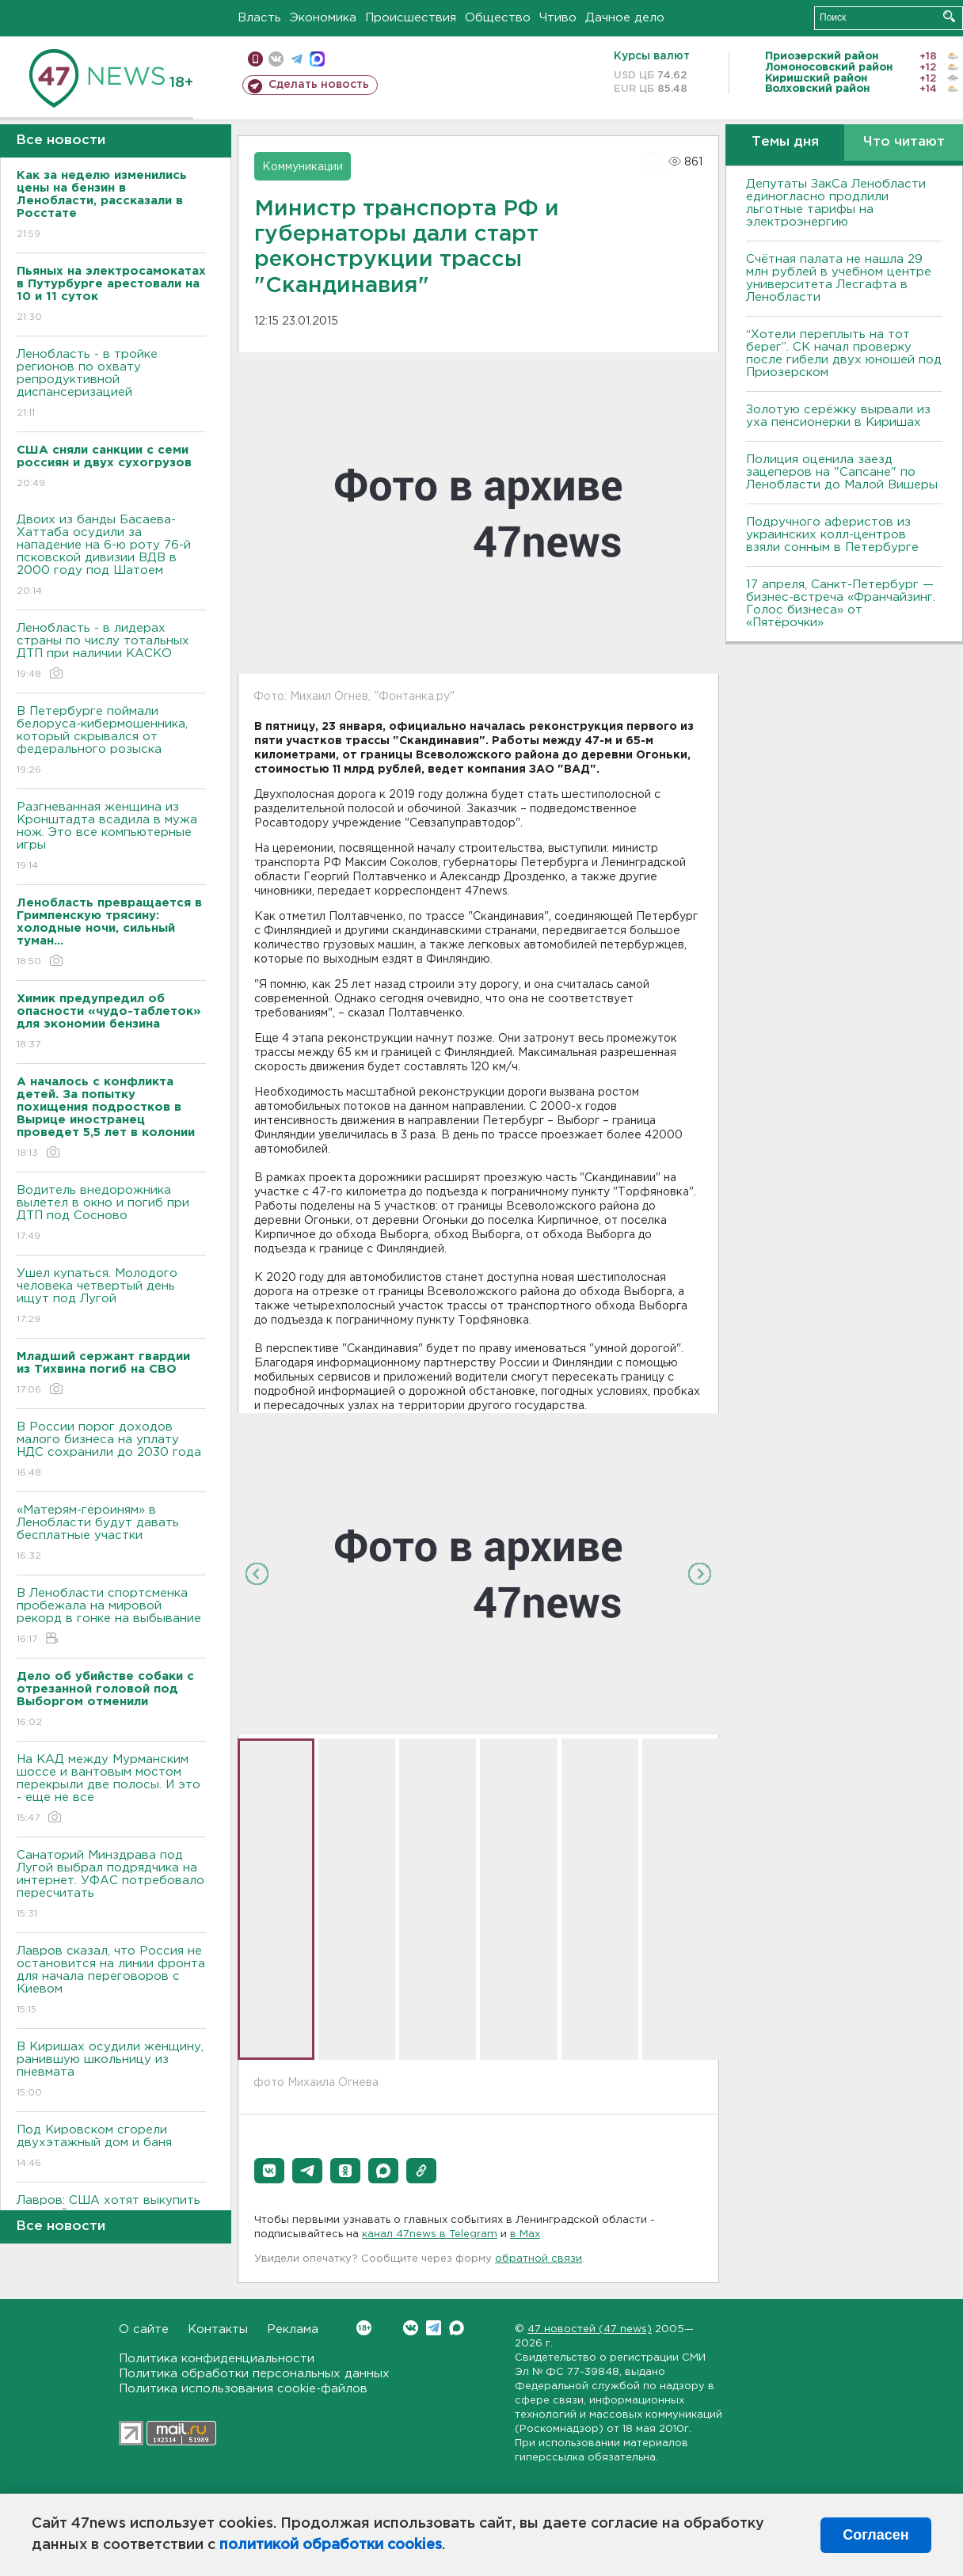 This screenshot has height=2576, width=963. Describe the element at coordinates (296, 58) in the screenshot. I see `телеграм` at that location.